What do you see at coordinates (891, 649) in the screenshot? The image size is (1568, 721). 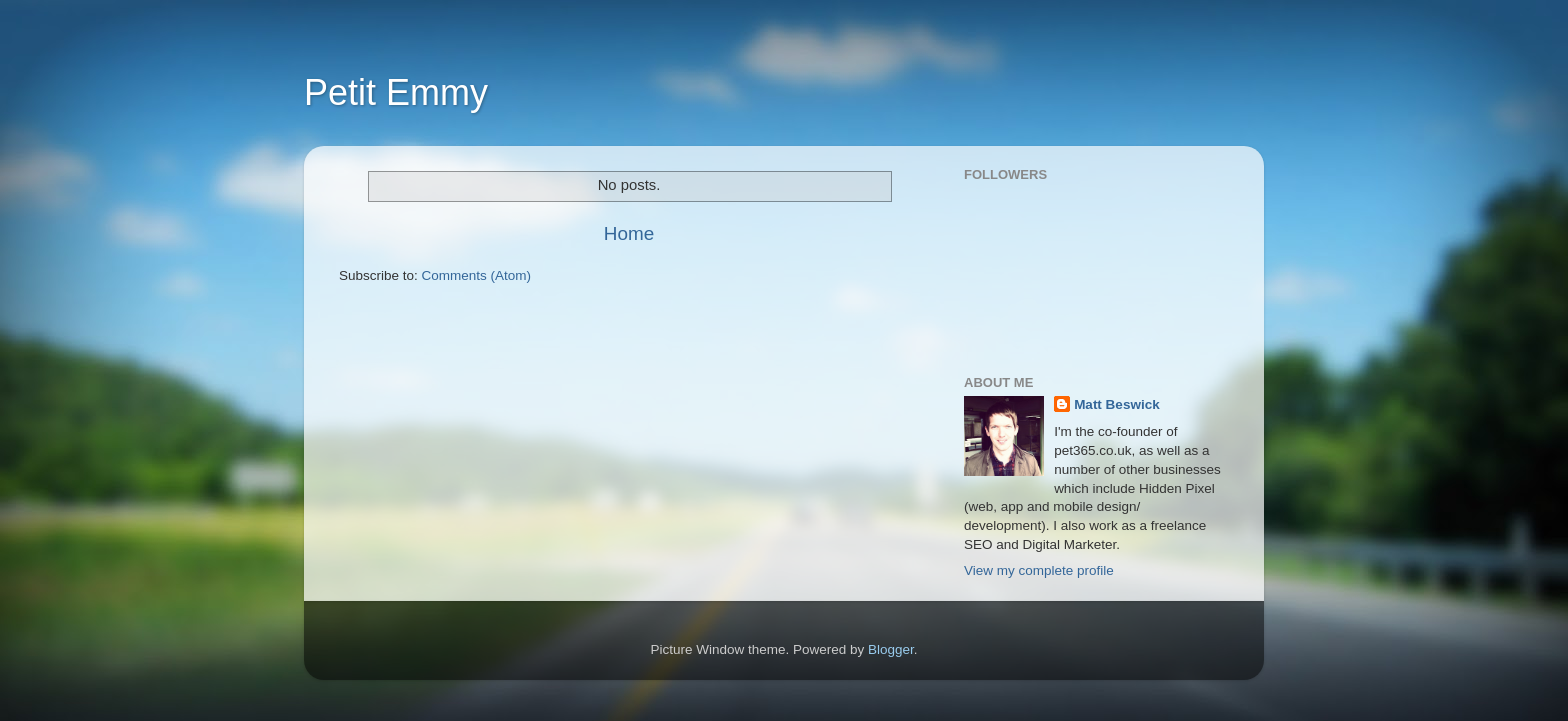 I see `Blogger` at bounding box center [891, 649].